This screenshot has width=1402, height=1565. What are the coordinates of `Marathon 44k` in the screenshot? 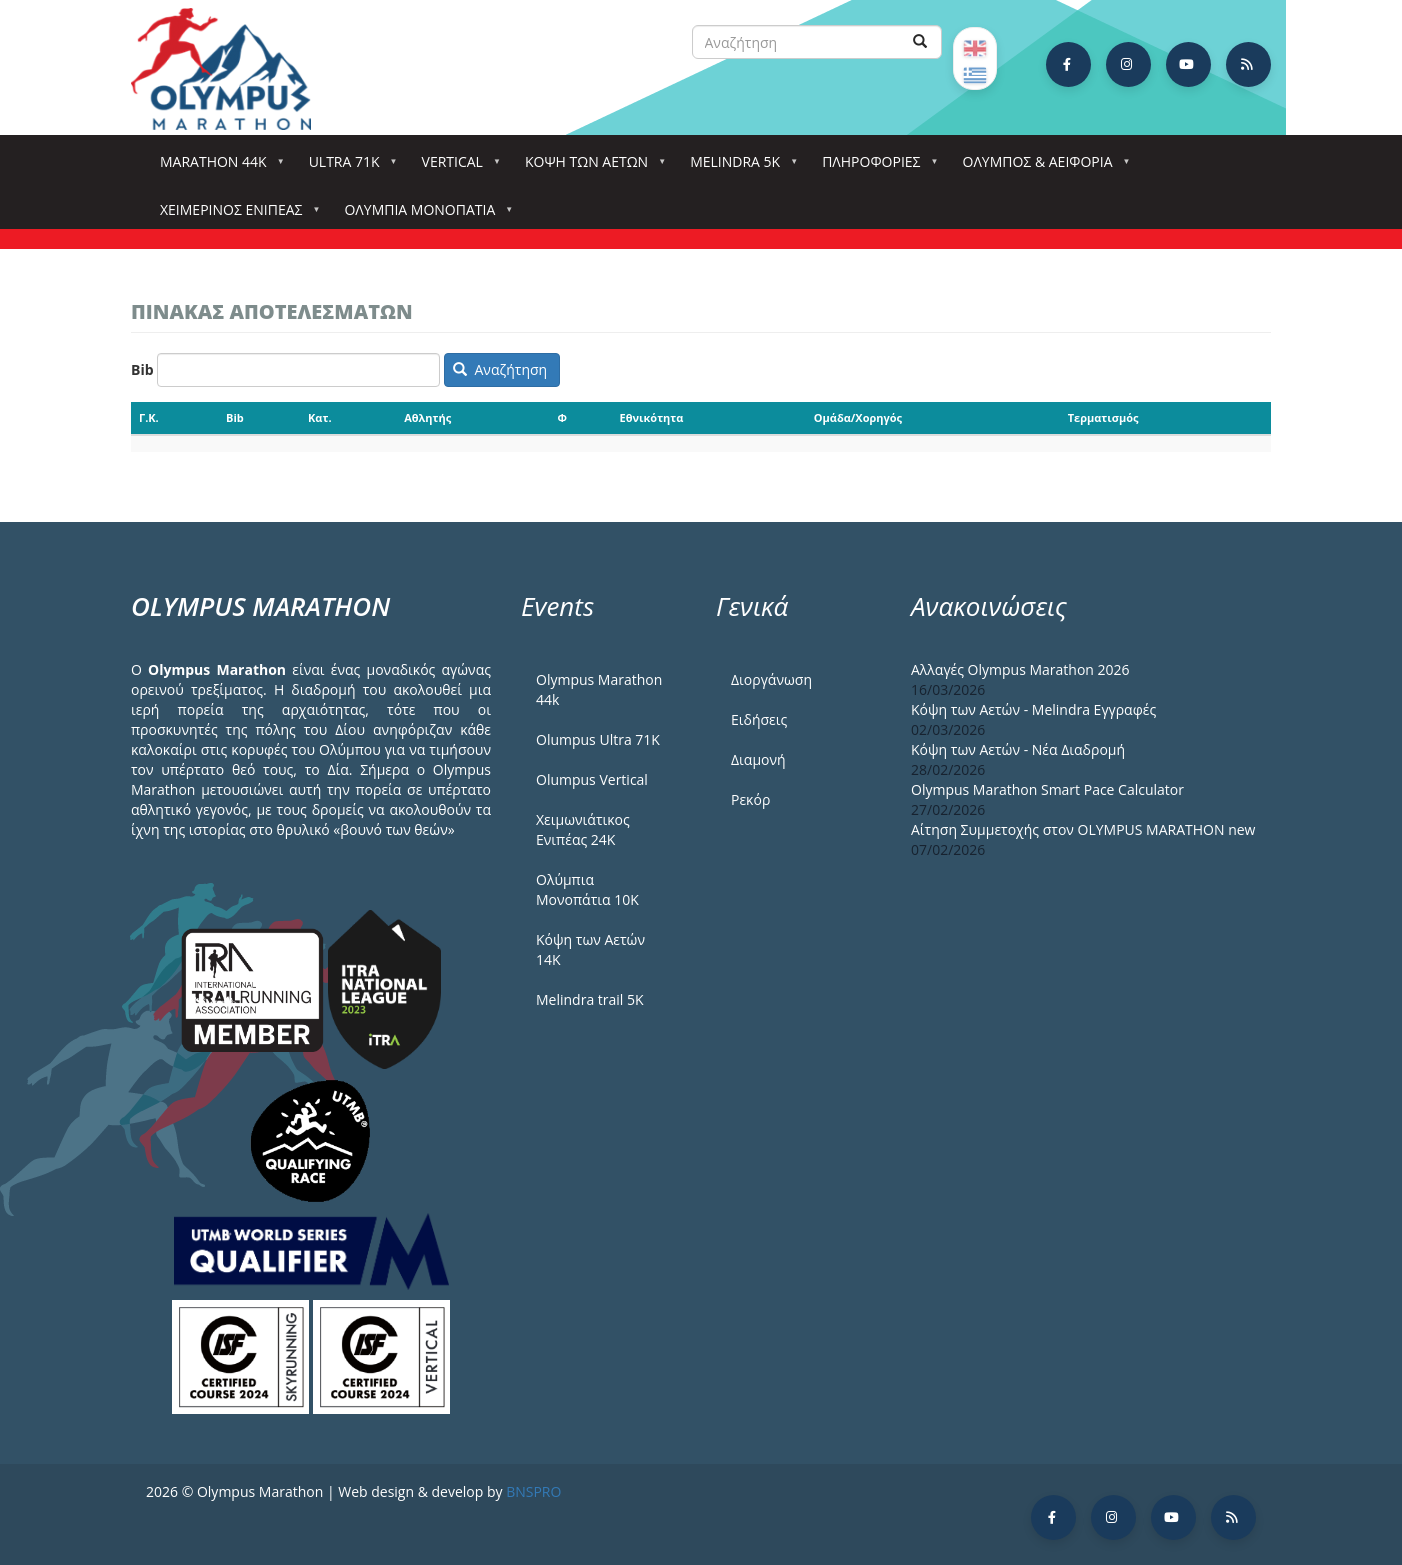 It's located at (217, 167).